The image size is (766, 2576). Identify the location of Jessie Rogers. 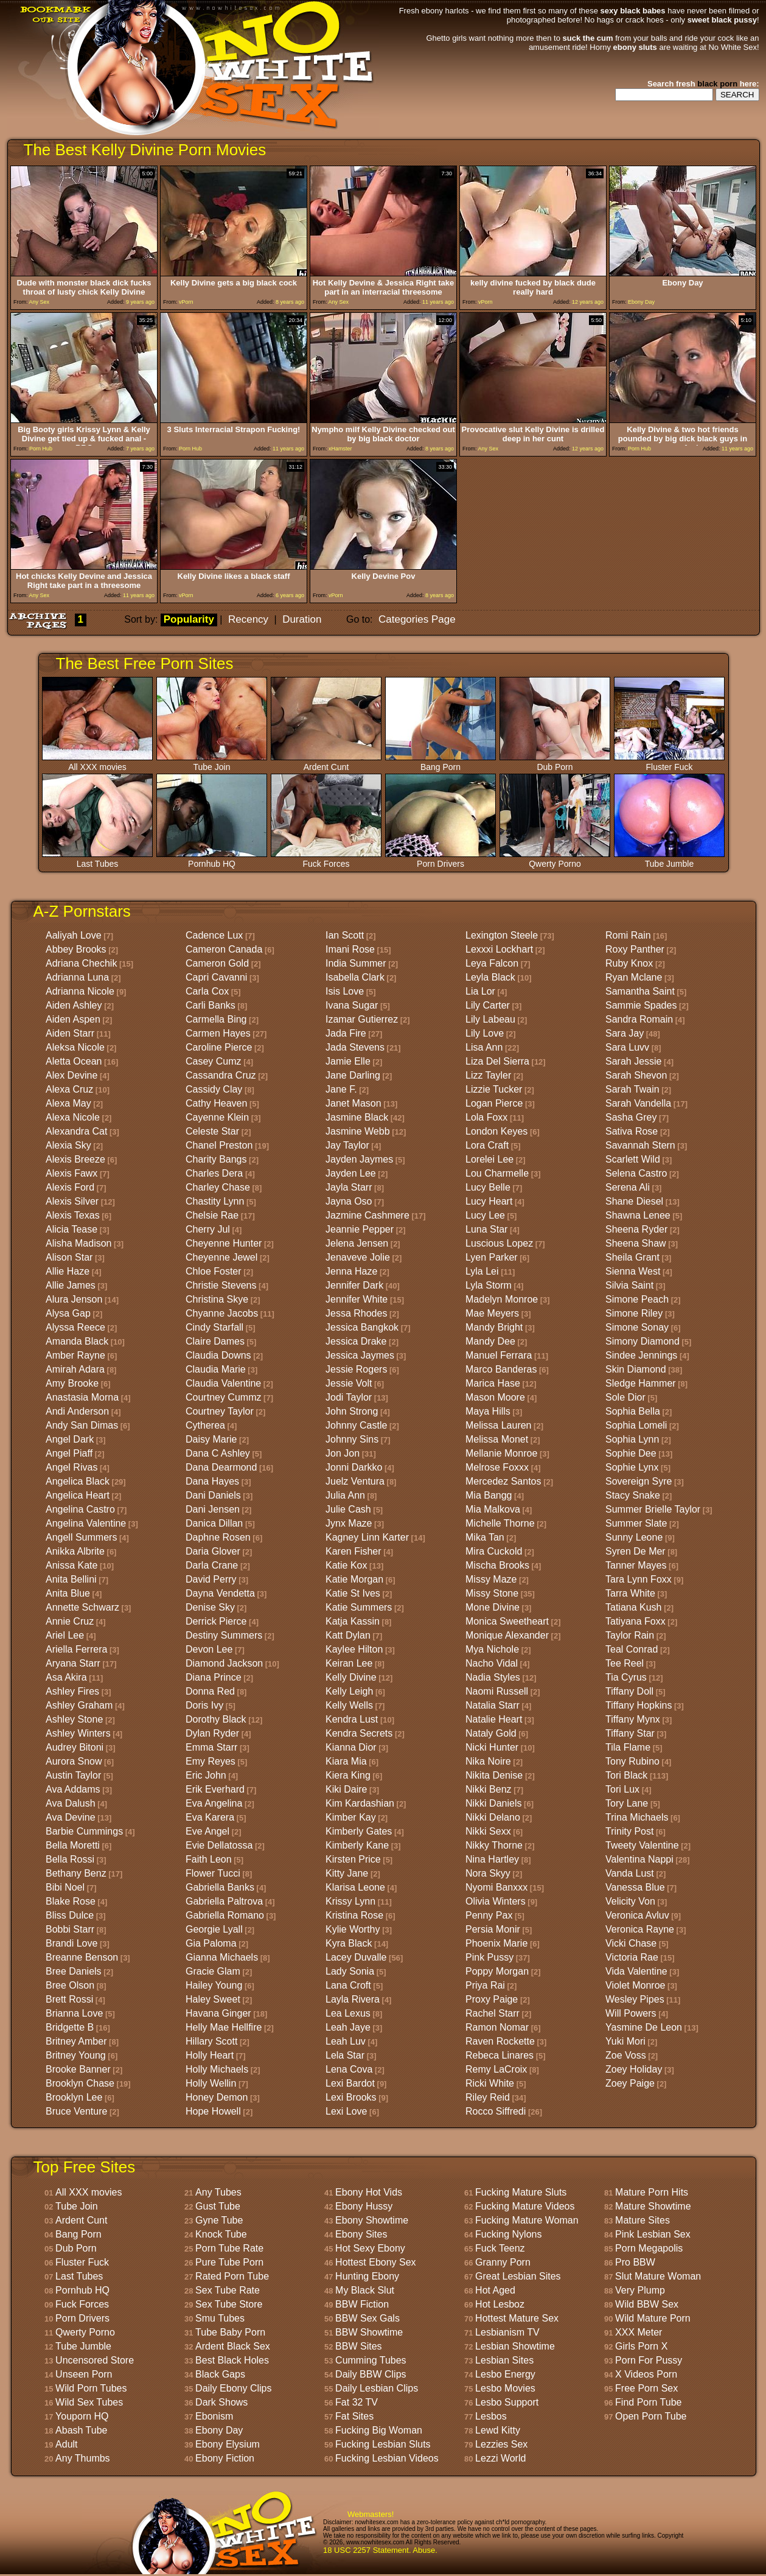
(356, 1369).